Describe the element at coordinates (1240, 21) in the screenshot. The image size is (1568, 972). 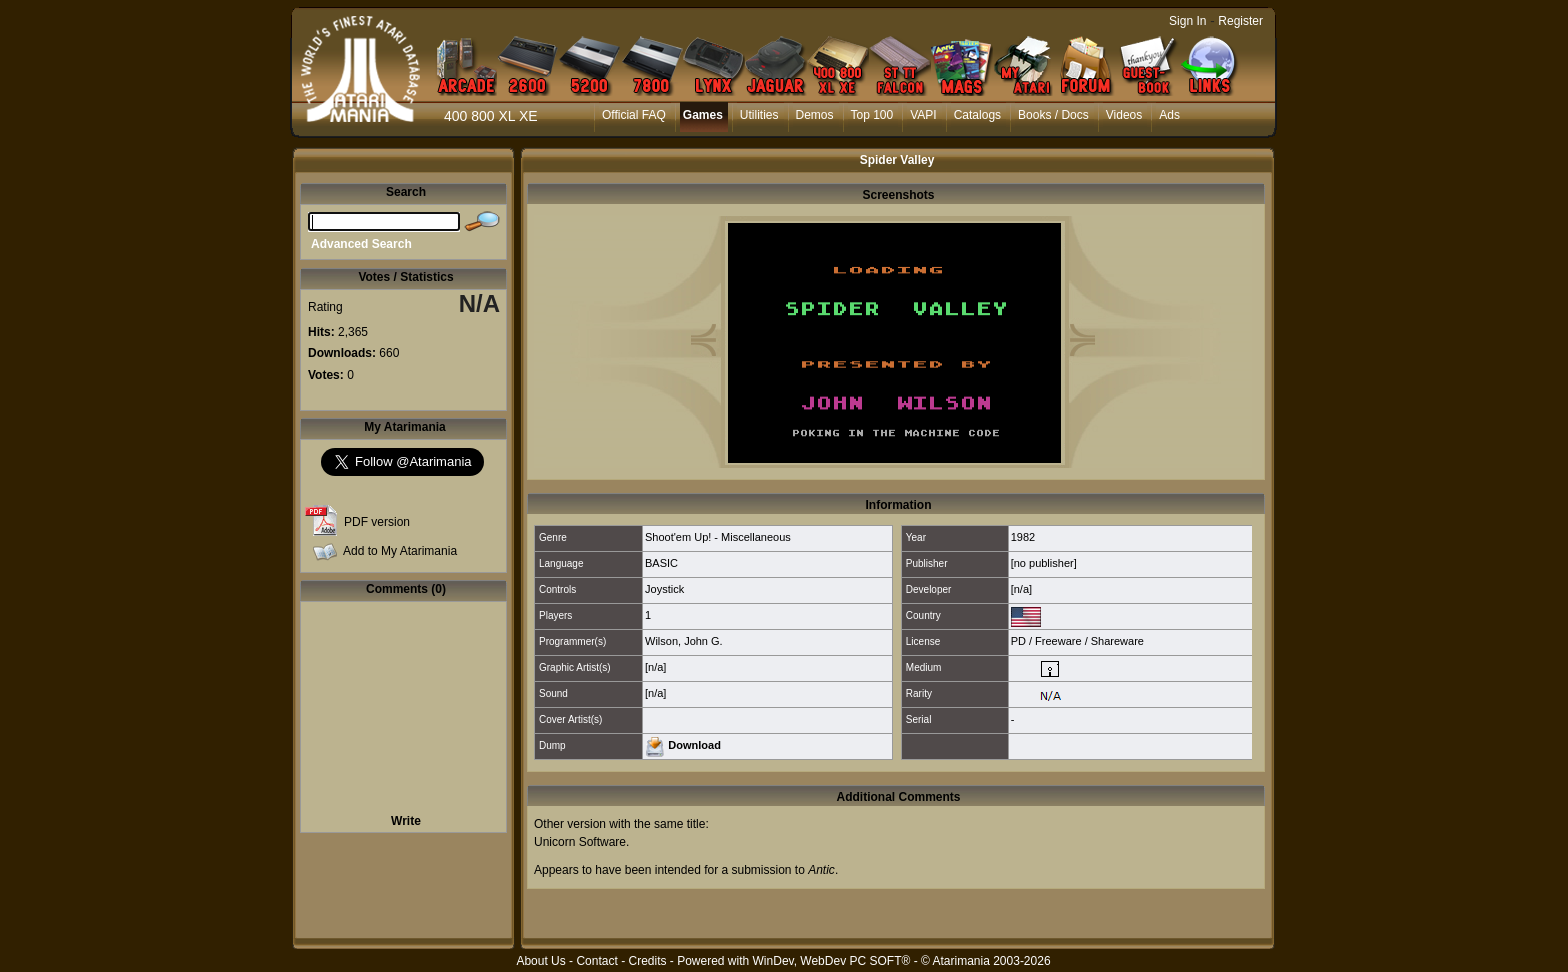
I see `Register` at that location.